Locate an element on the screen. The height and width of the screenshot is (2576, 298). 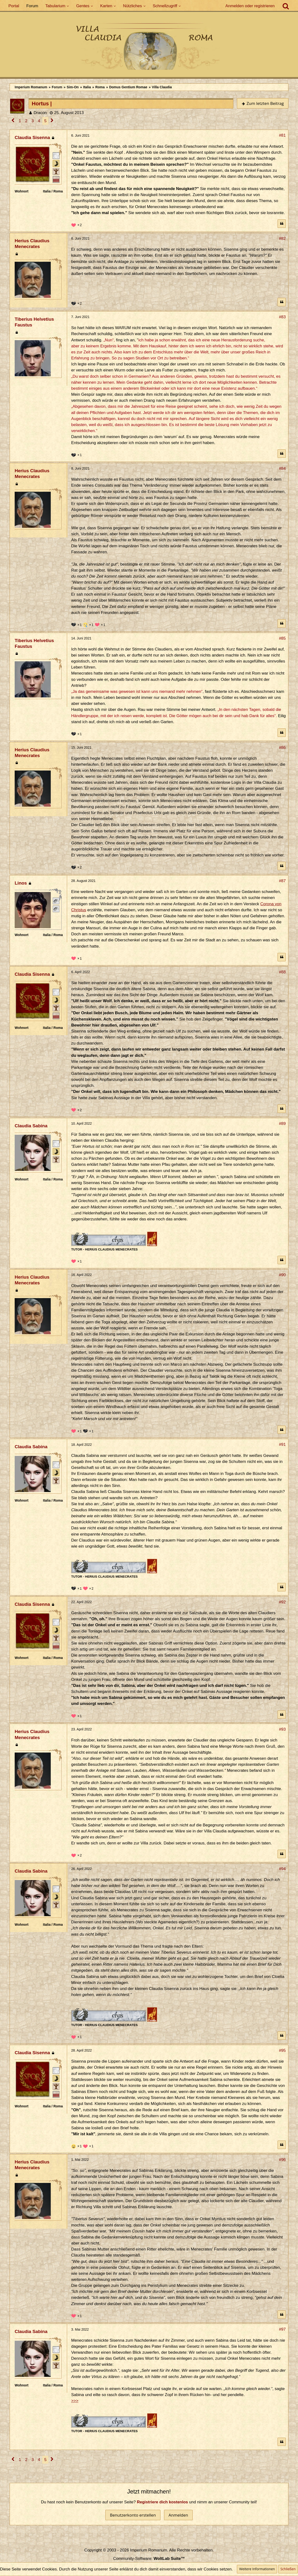
[Suche] is located at coordinates (285, 6).